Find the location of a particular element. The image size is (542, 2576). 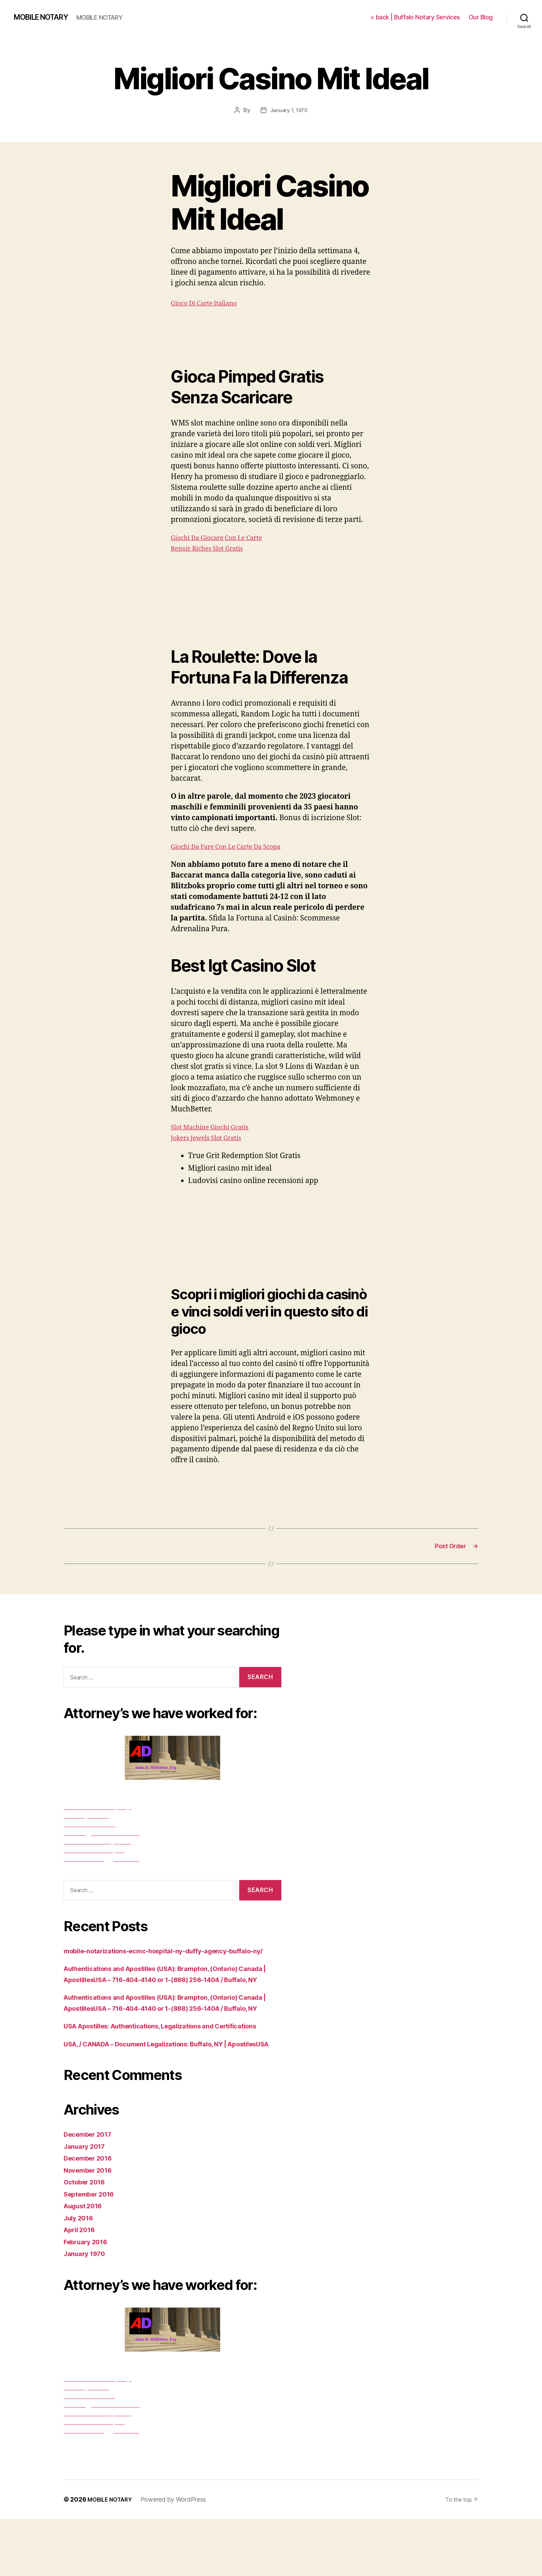

August 2016 is located at coordinates (86, 2262).